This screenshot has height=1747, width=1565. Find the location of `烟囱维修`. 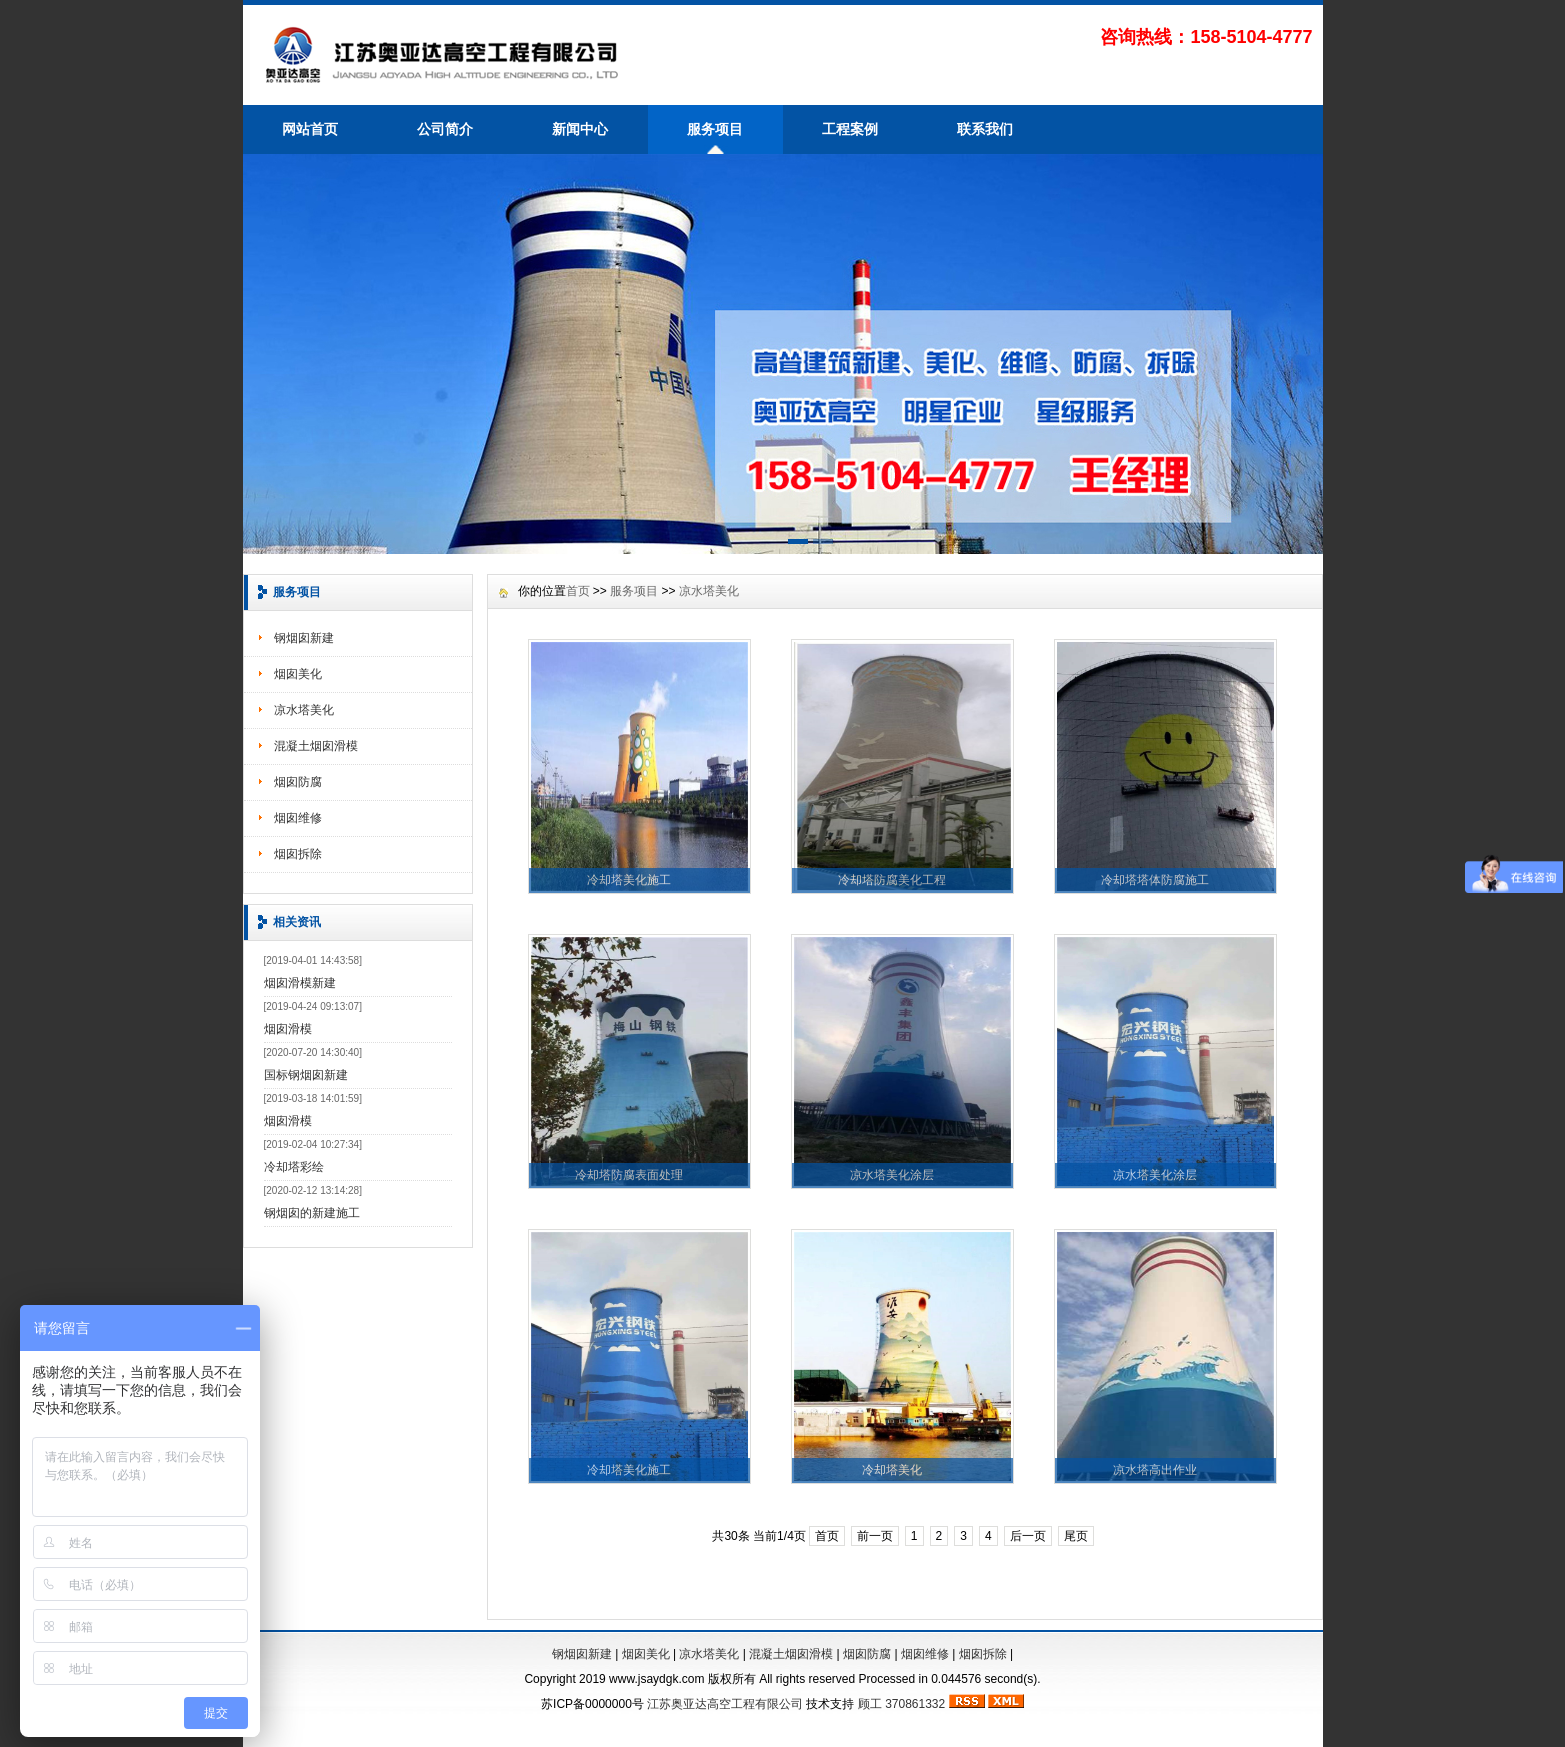

烟囱维修 is located at coordinates (298, 818).